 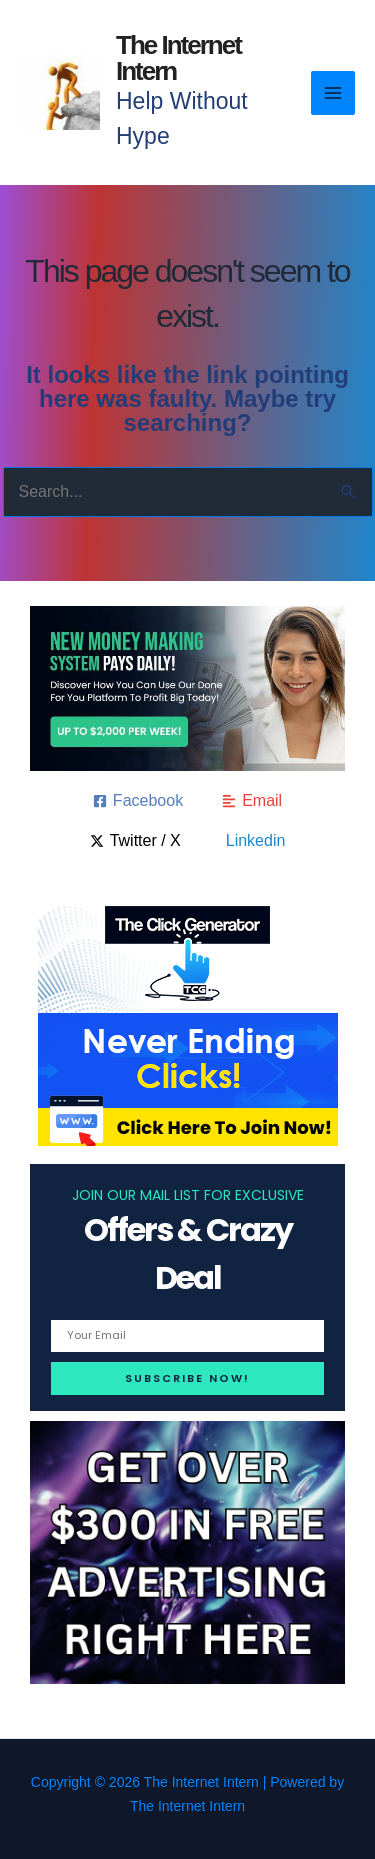 What do you see at coordinates (135, 841) in the screenshot?
I see `[Twitter / X]` at bounding box center [135, 841].